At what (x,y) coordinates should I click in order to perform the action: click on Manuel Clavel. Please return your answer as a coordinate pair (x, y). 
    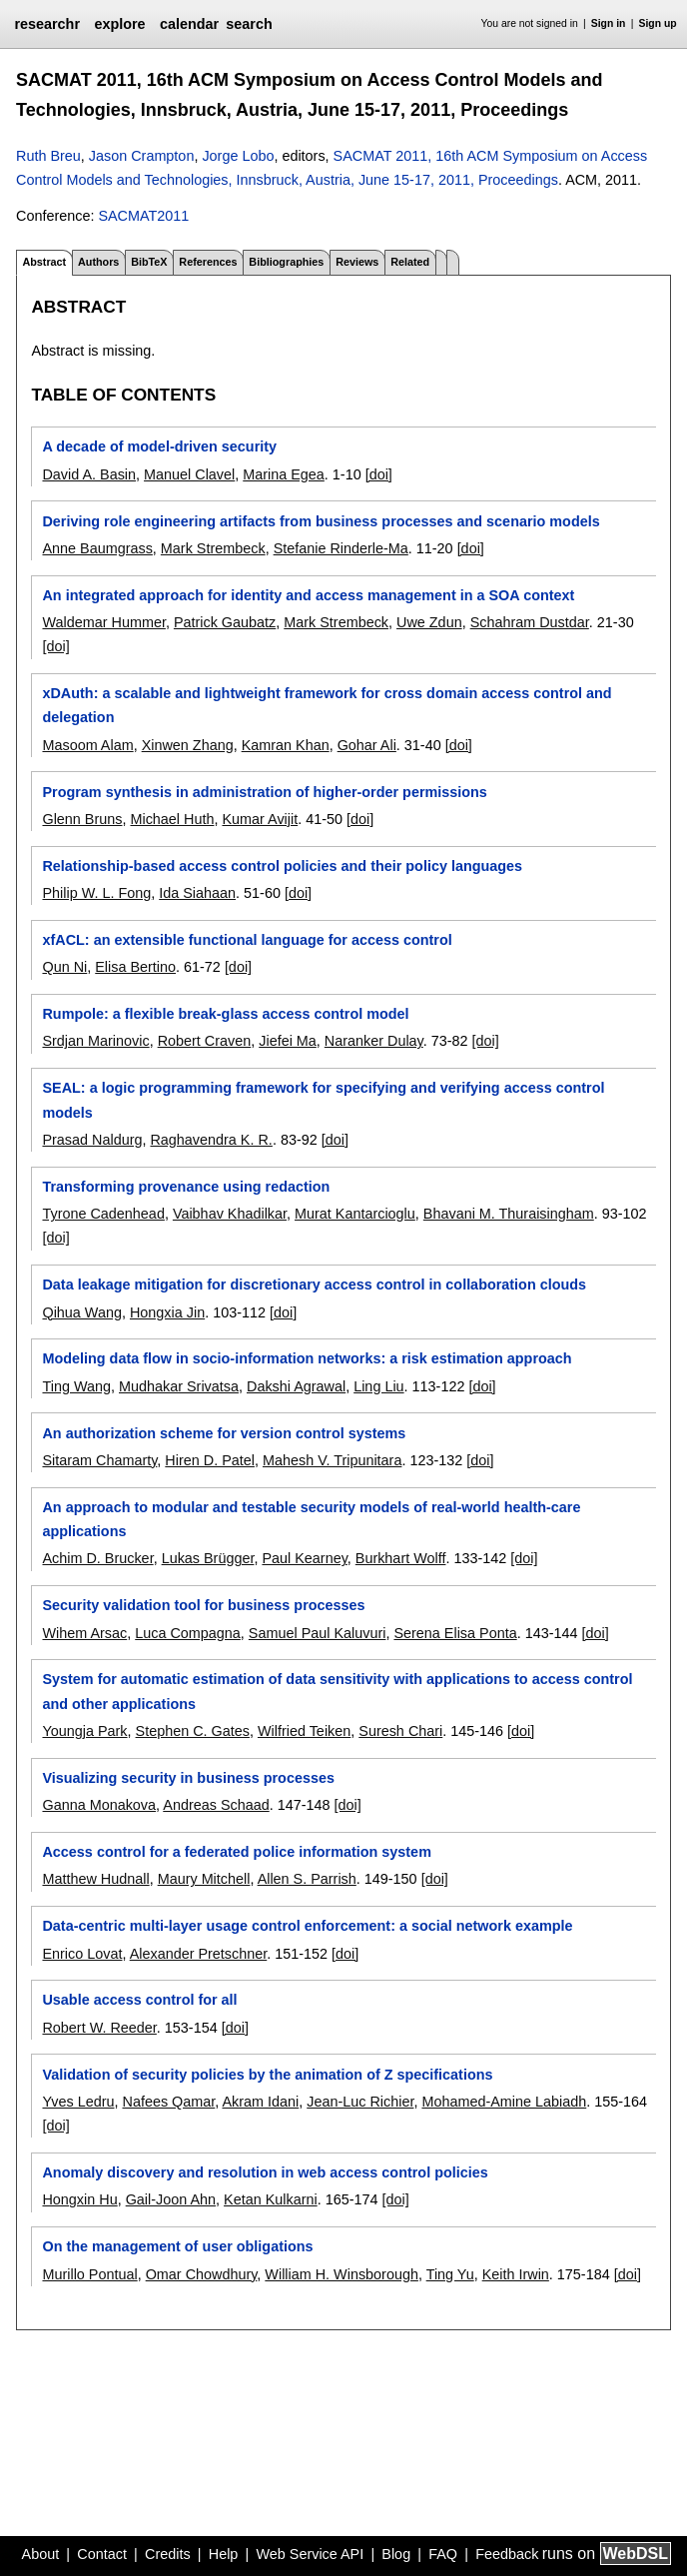
    Looking at the image, I should click on (189, 474).